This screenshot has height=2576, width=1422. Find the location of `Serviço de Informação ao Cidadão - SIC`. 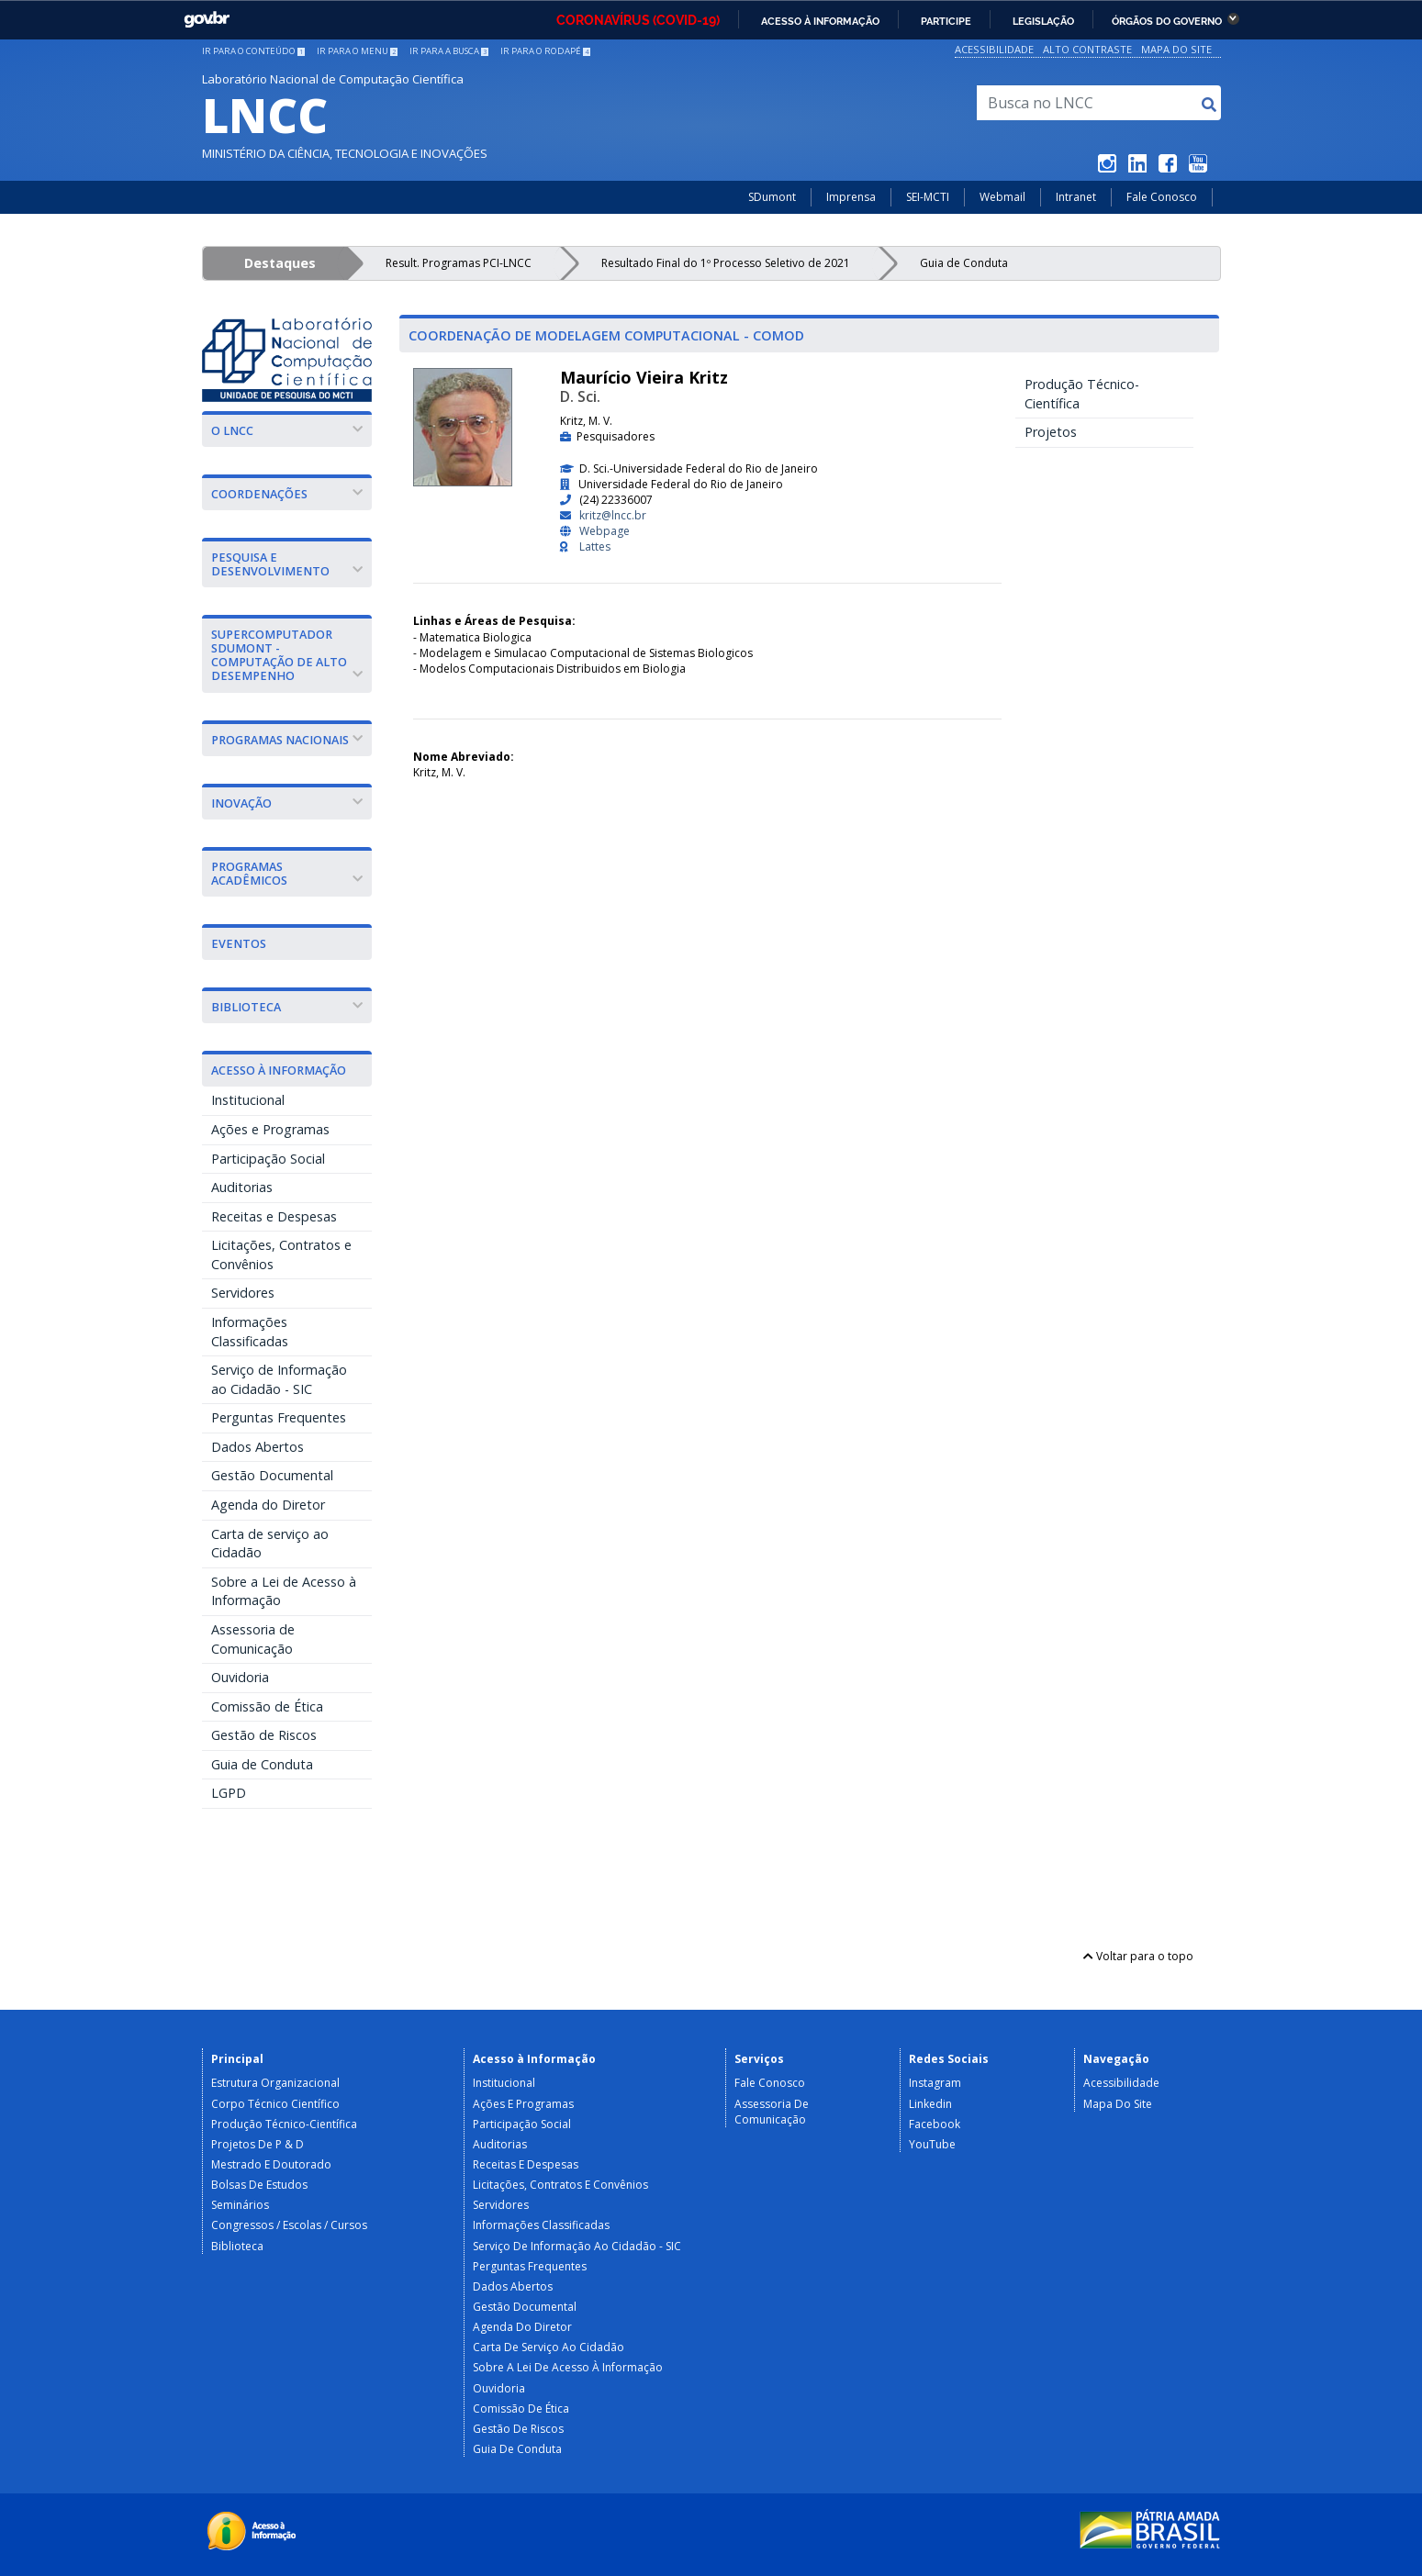

Serviço de Informação ao Cidadão - SIC is located at coordinates (279, 1379).